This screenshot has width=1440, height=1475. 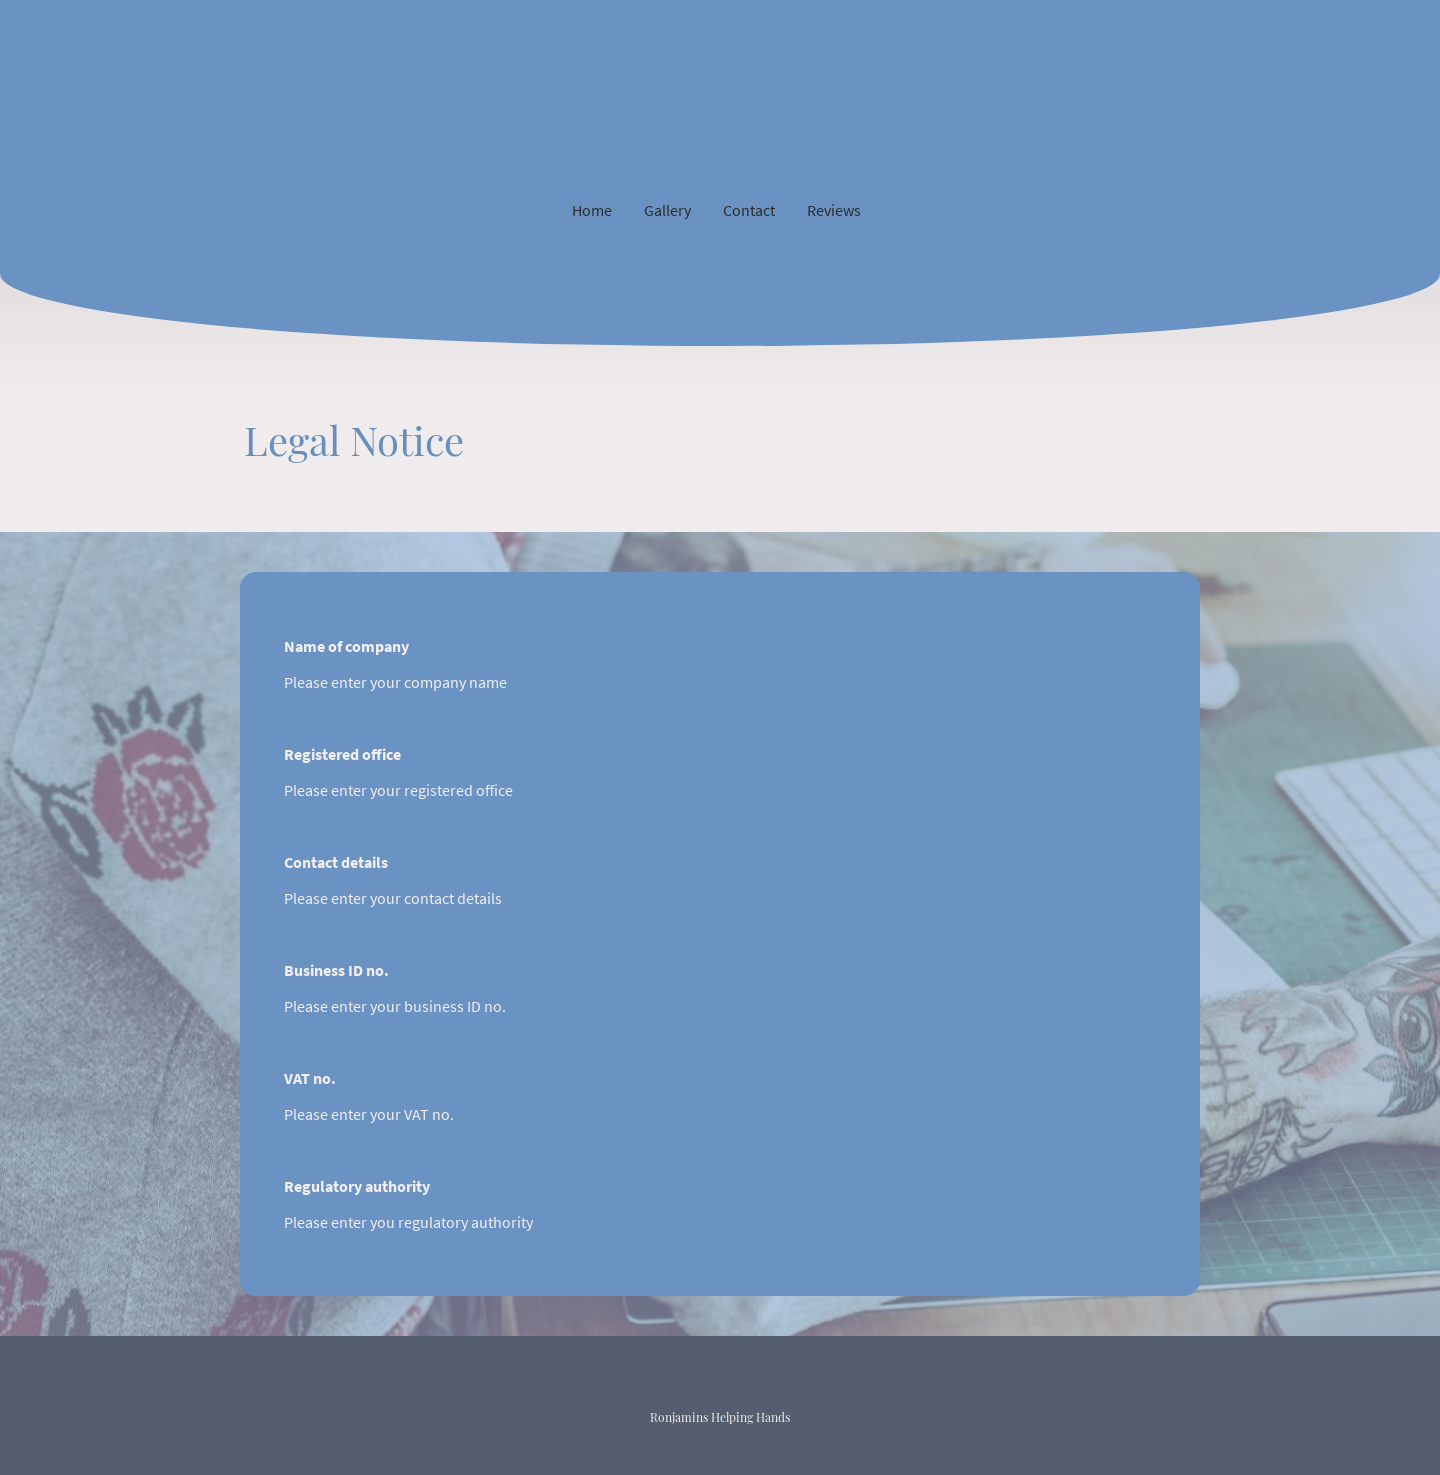 What do you see at coordinates (749, 210) in the screenshot?
I see `Contact` at bounding box center [749, 210].